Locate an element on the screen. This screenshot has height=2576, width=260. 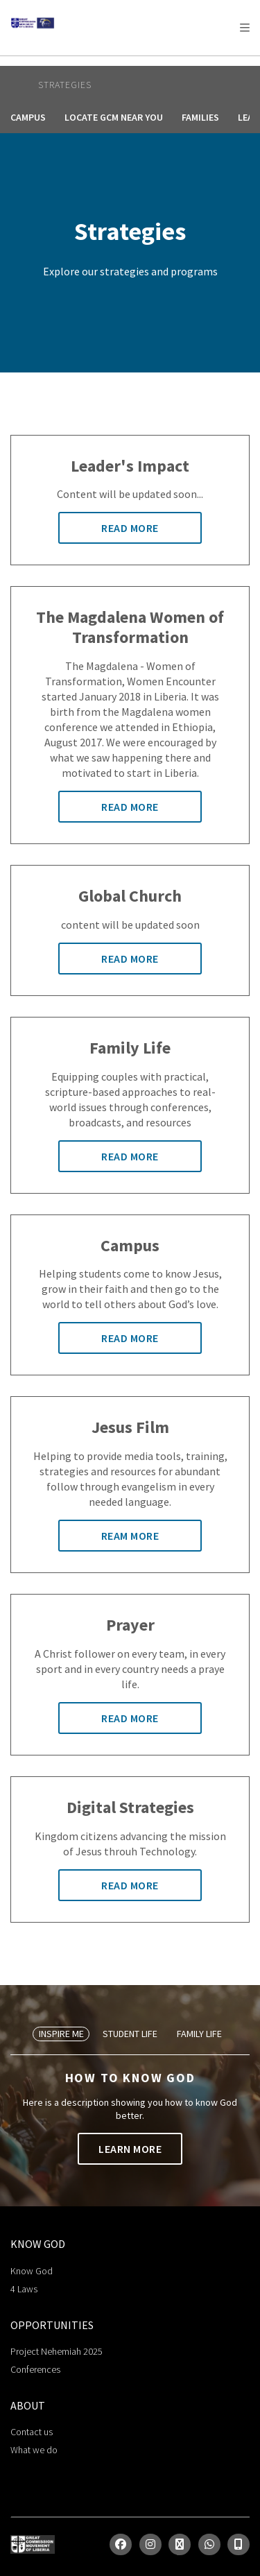
Inspire Me is located at coordinates (61, 2033).